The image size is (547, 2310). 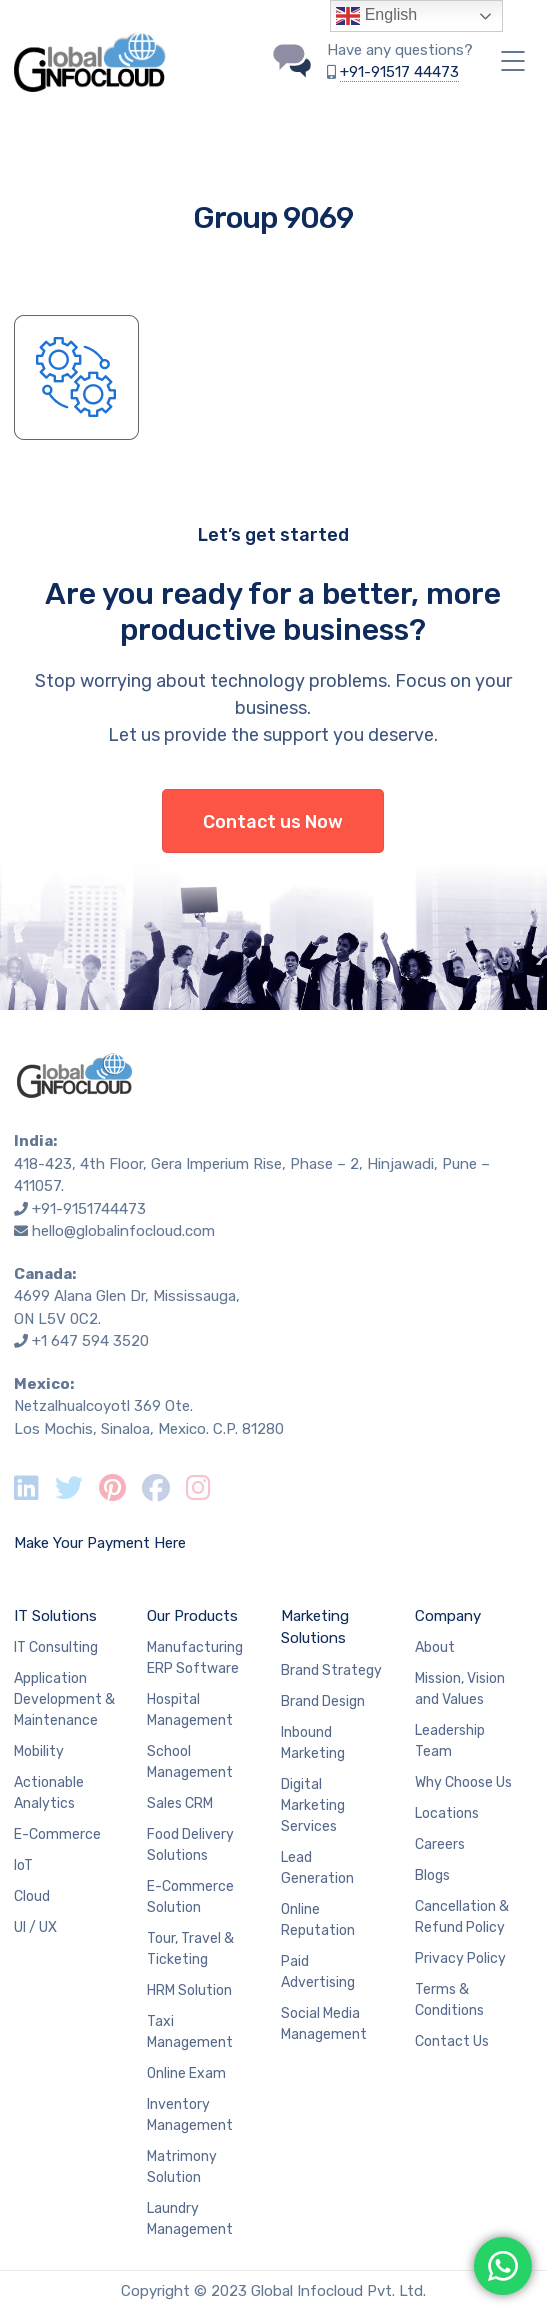 I want to click on Cancellation & Refund Policy, so click(x=462, y=1917).